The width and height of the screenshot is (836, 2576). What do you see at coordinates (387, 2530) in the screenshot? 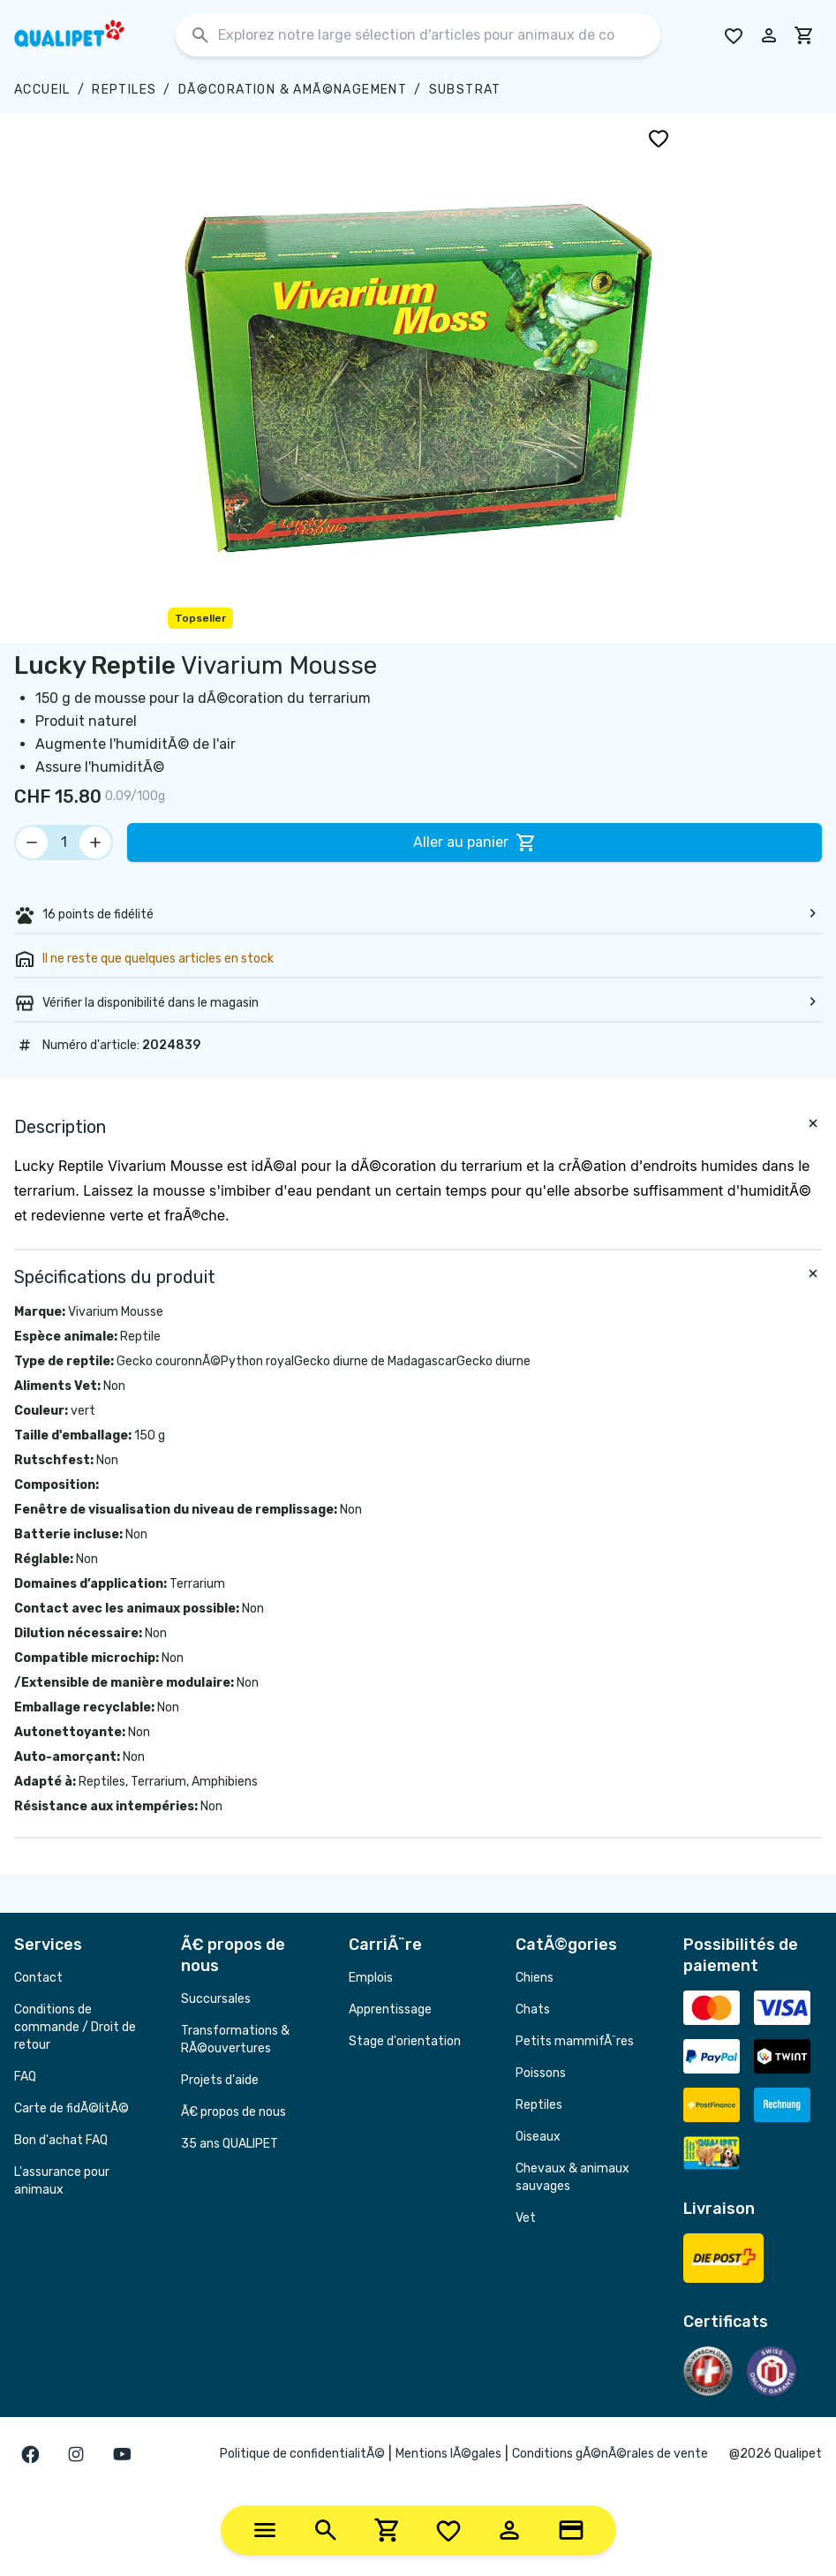
I see `[Cart]` at bounding box center [387, 2530].